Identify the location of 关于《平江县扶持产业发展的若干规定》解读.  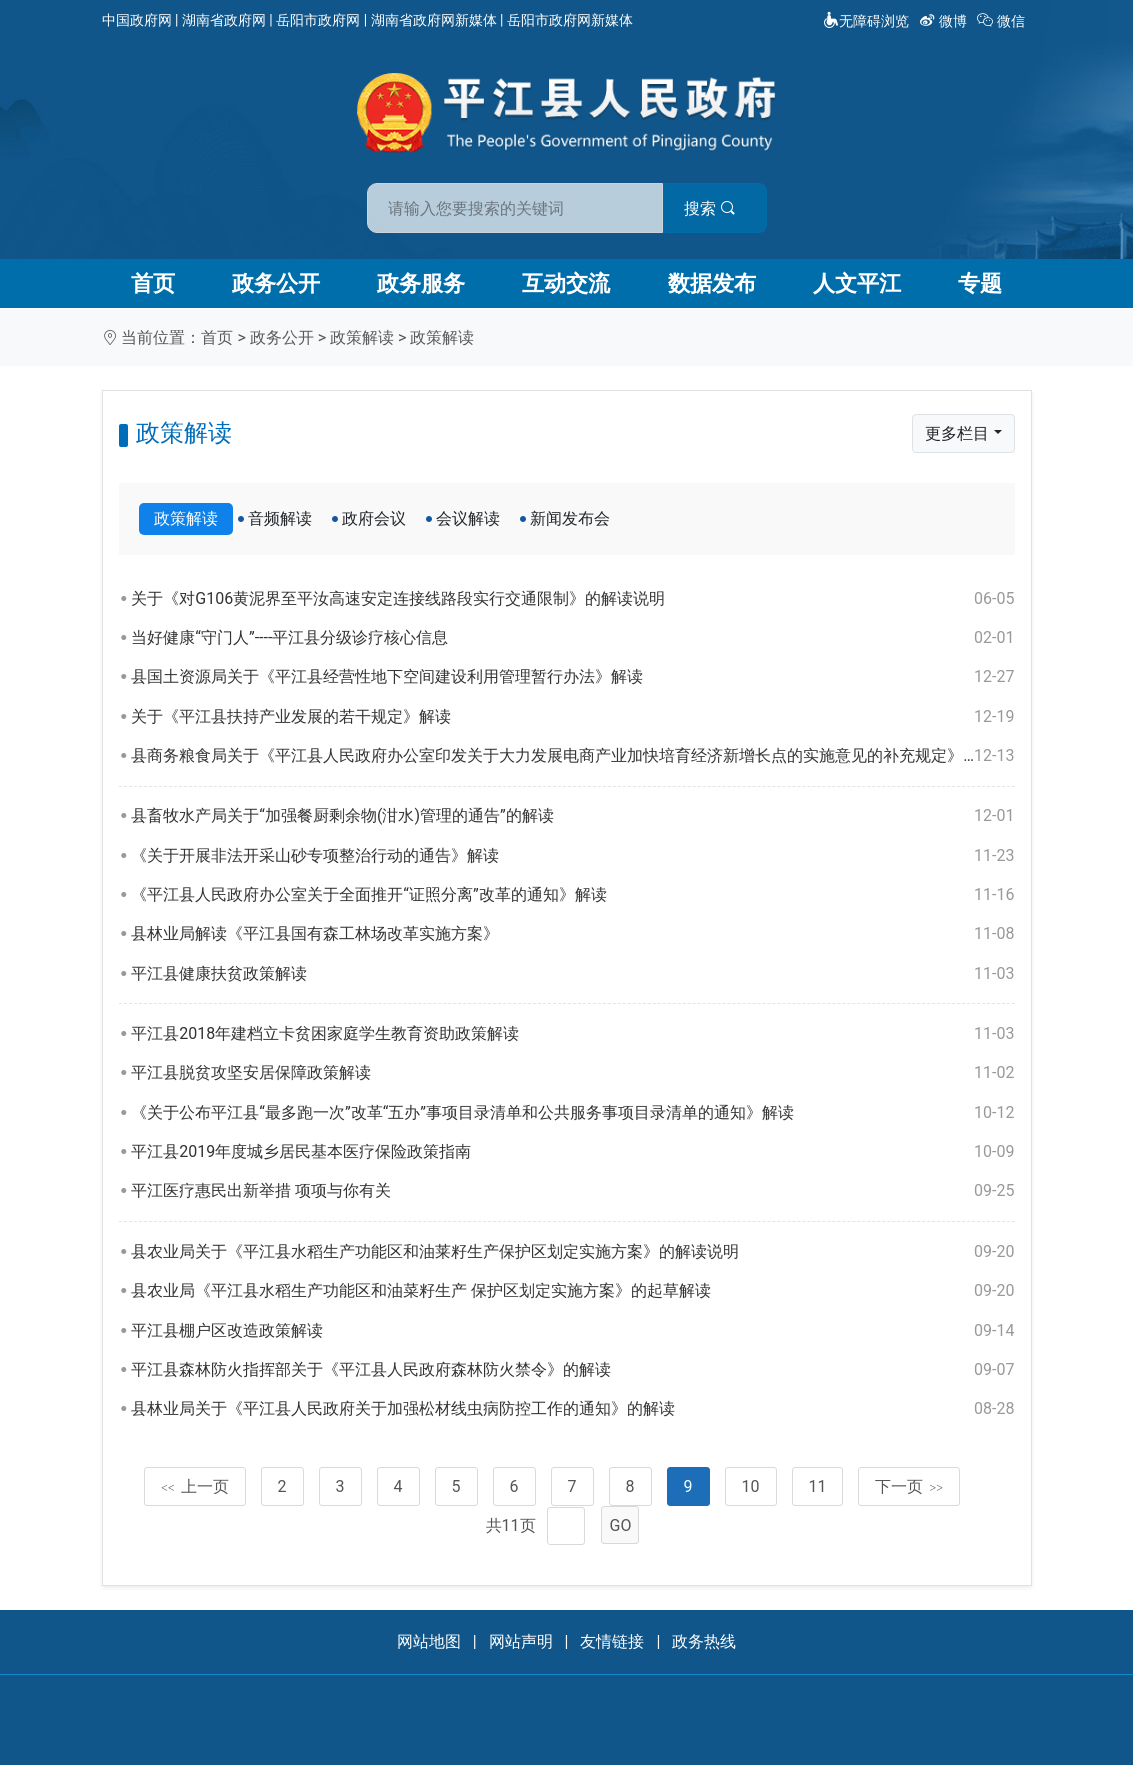
(572, 717).